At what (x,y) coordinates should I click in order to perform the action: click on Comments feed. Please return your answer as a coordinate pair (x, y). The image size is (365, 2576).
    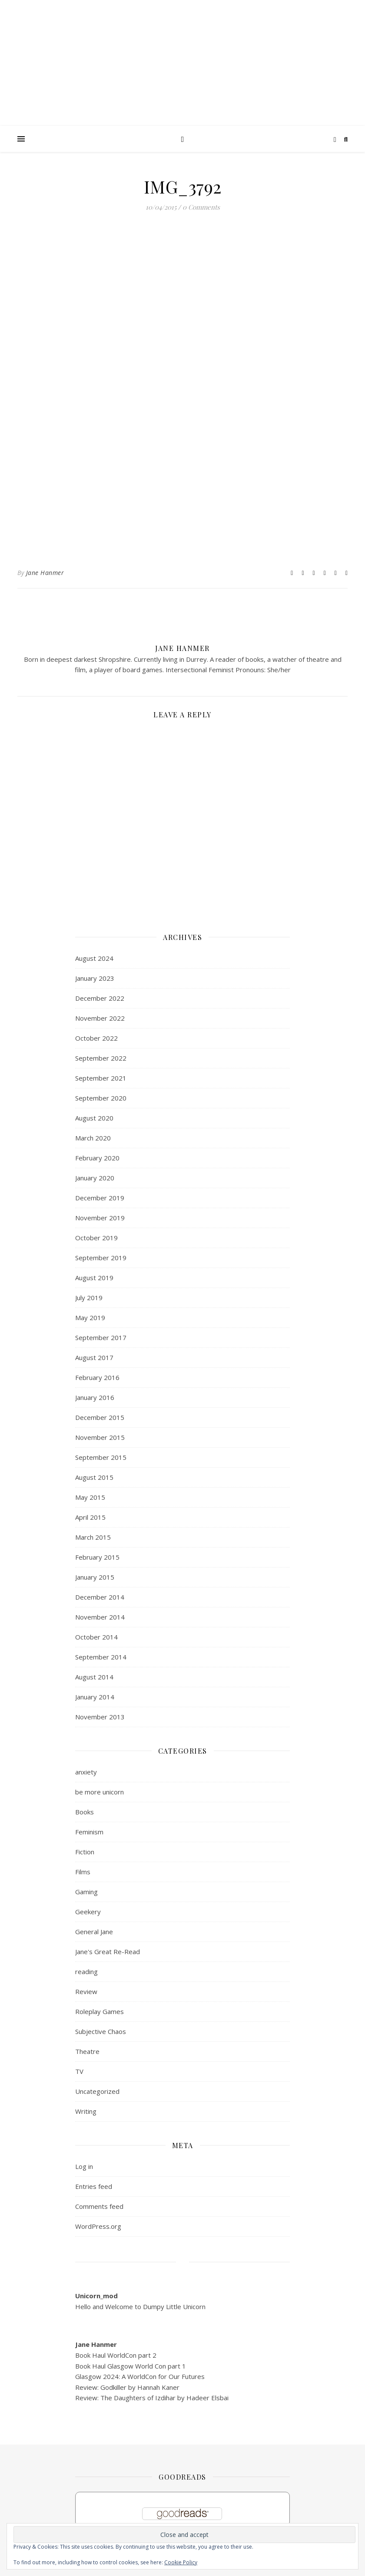
    Looking at the image, I should click on (99, 2206).